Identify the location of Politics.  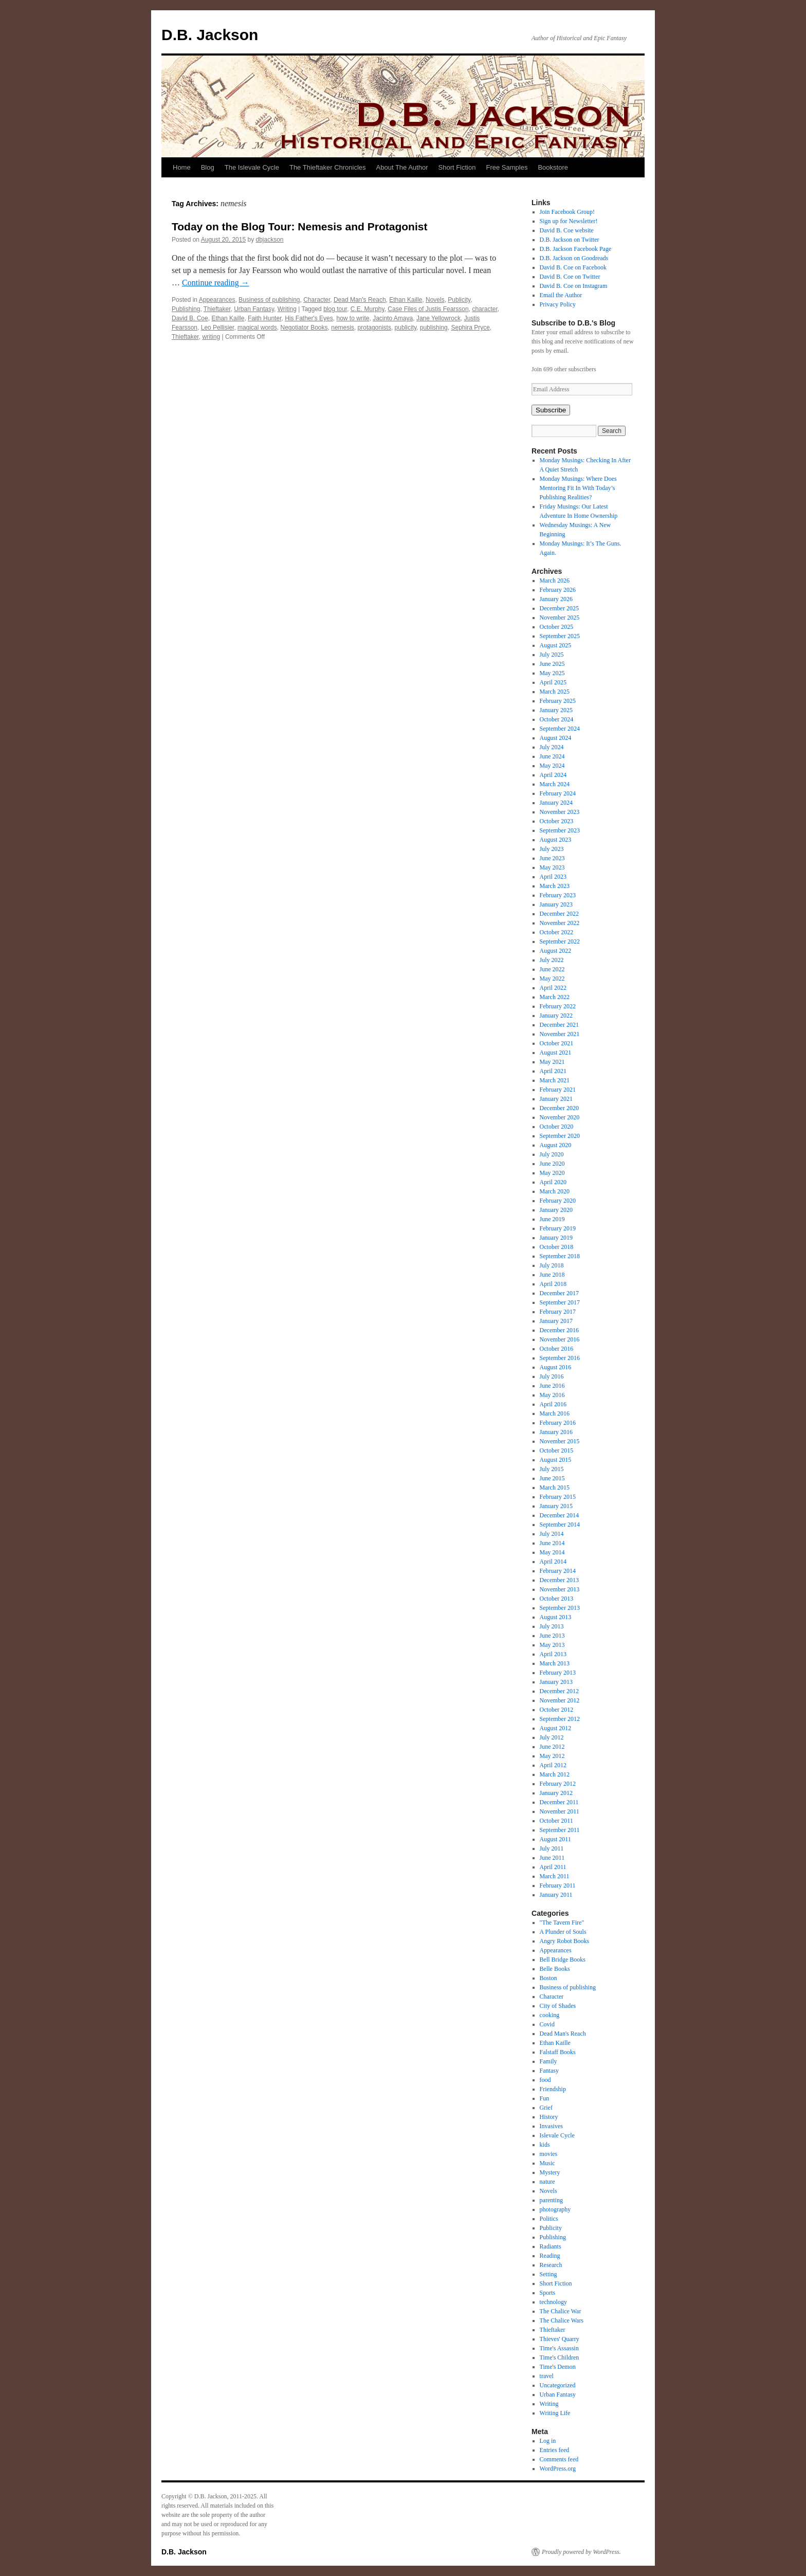
(549, 2218).